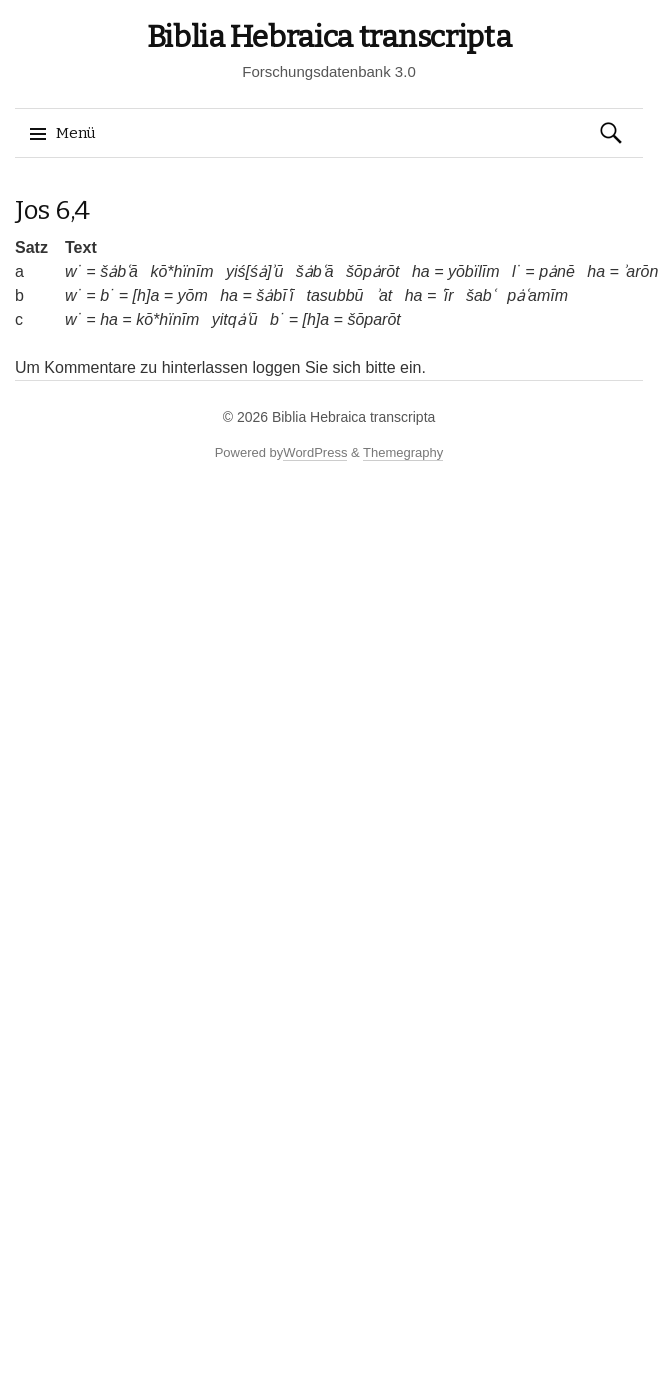 The image size is (658, 1400). I want to click on šabʿ, so click(480, 295).